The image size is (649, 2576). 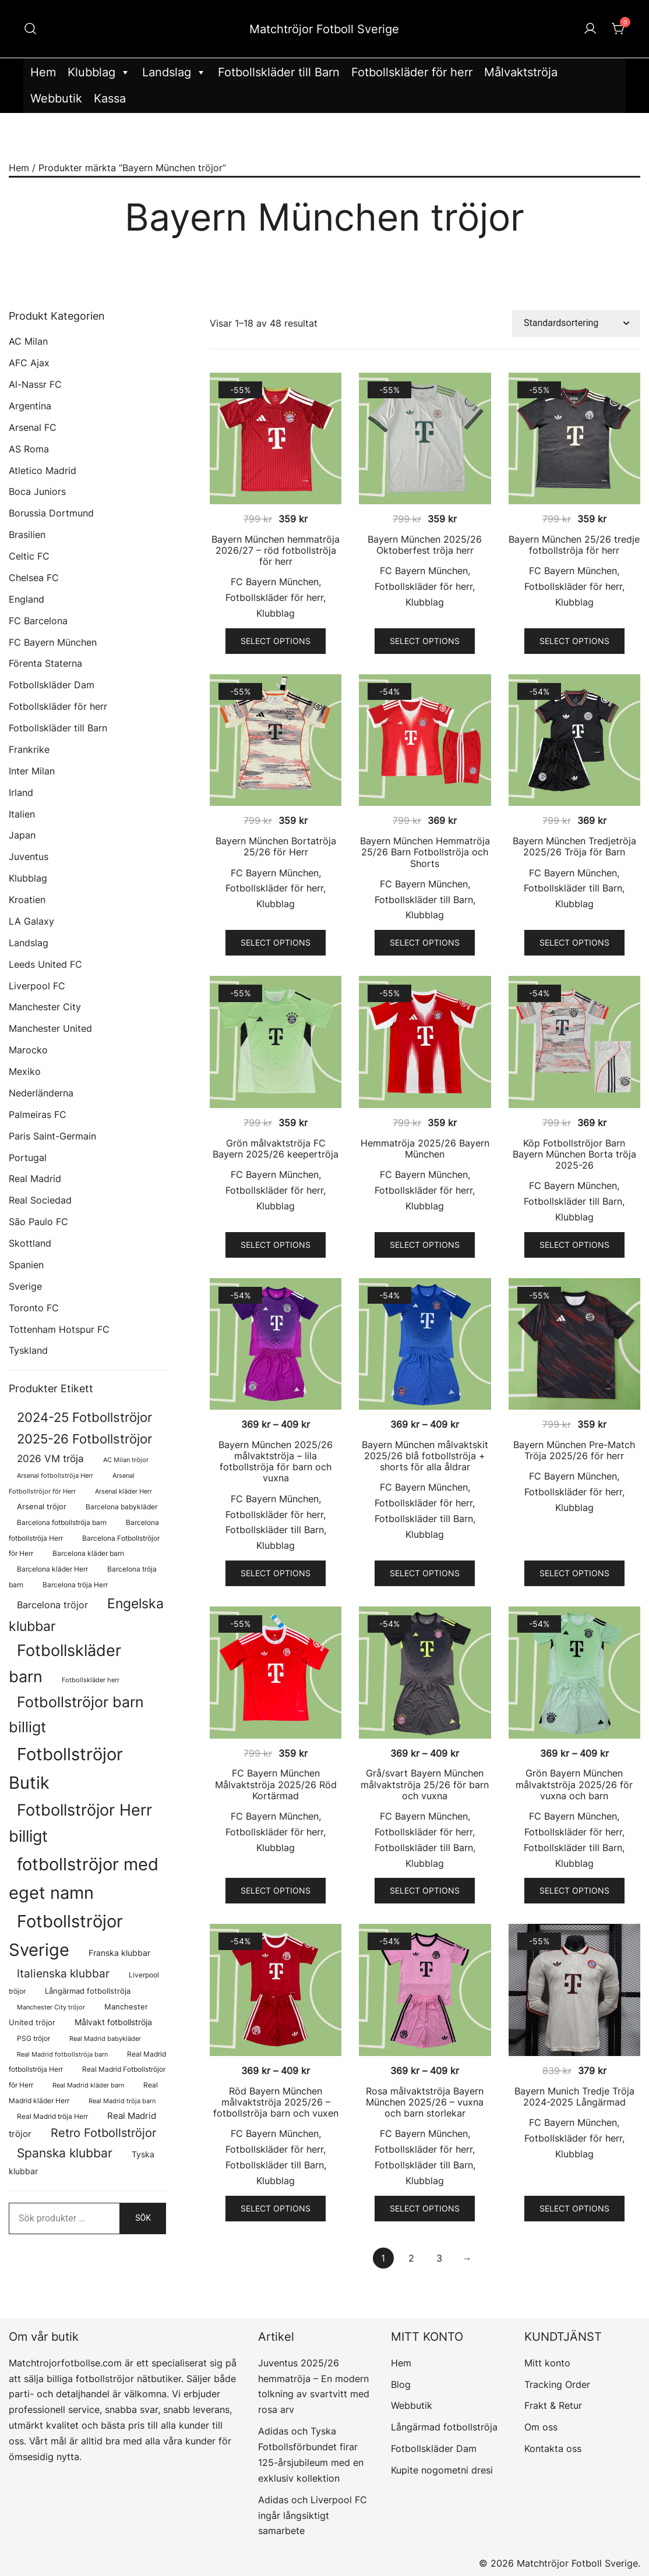 I want to click on Kassa, so click(x=110, y=98).